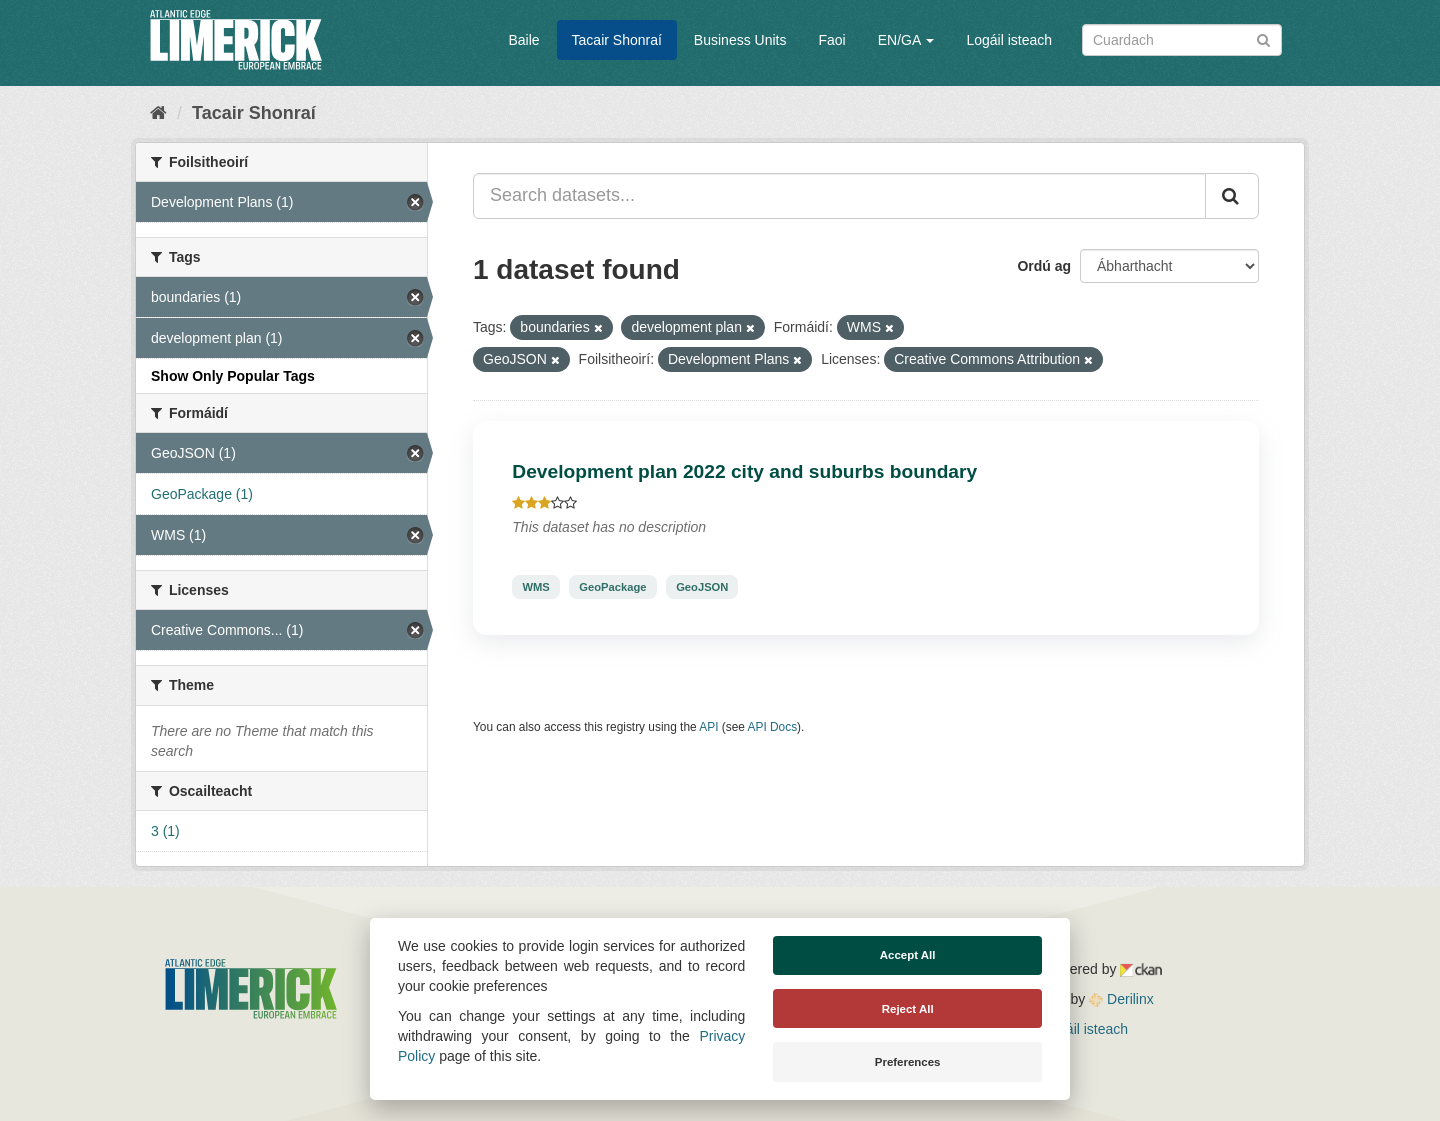  I want to click on Show Only Popular Tags, so click(233, 376).